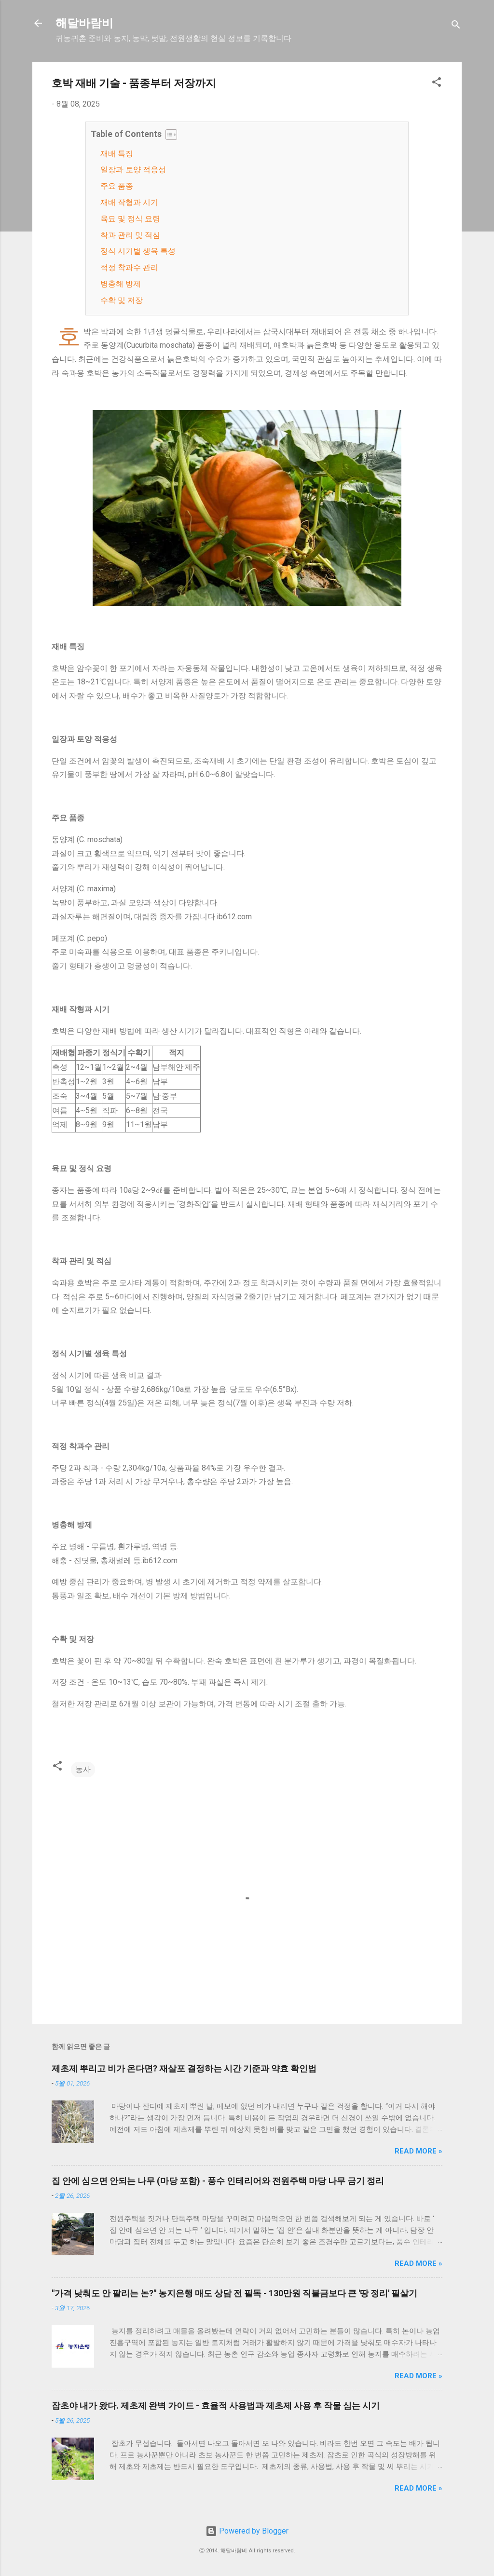  I want to click on Read more », so click(418, 2151).